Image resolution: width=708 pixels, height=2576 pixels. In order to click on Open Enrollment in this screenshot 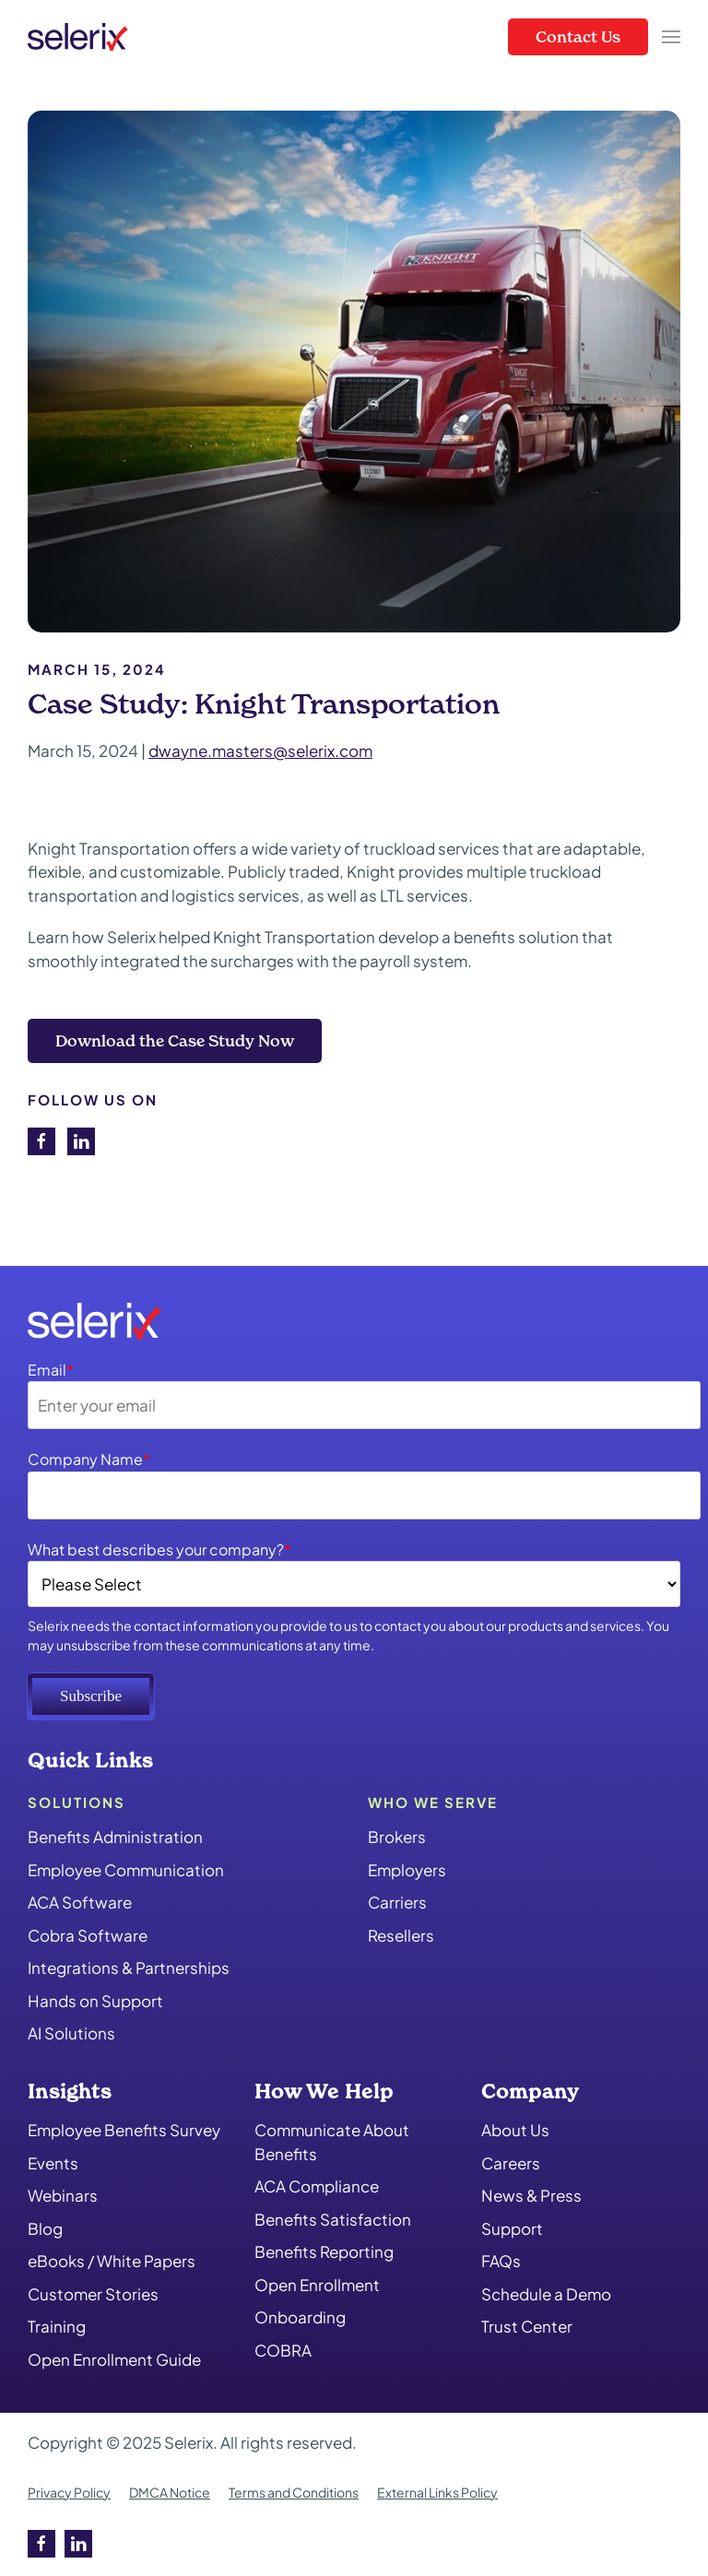, I will do `click(317, 2285)`.